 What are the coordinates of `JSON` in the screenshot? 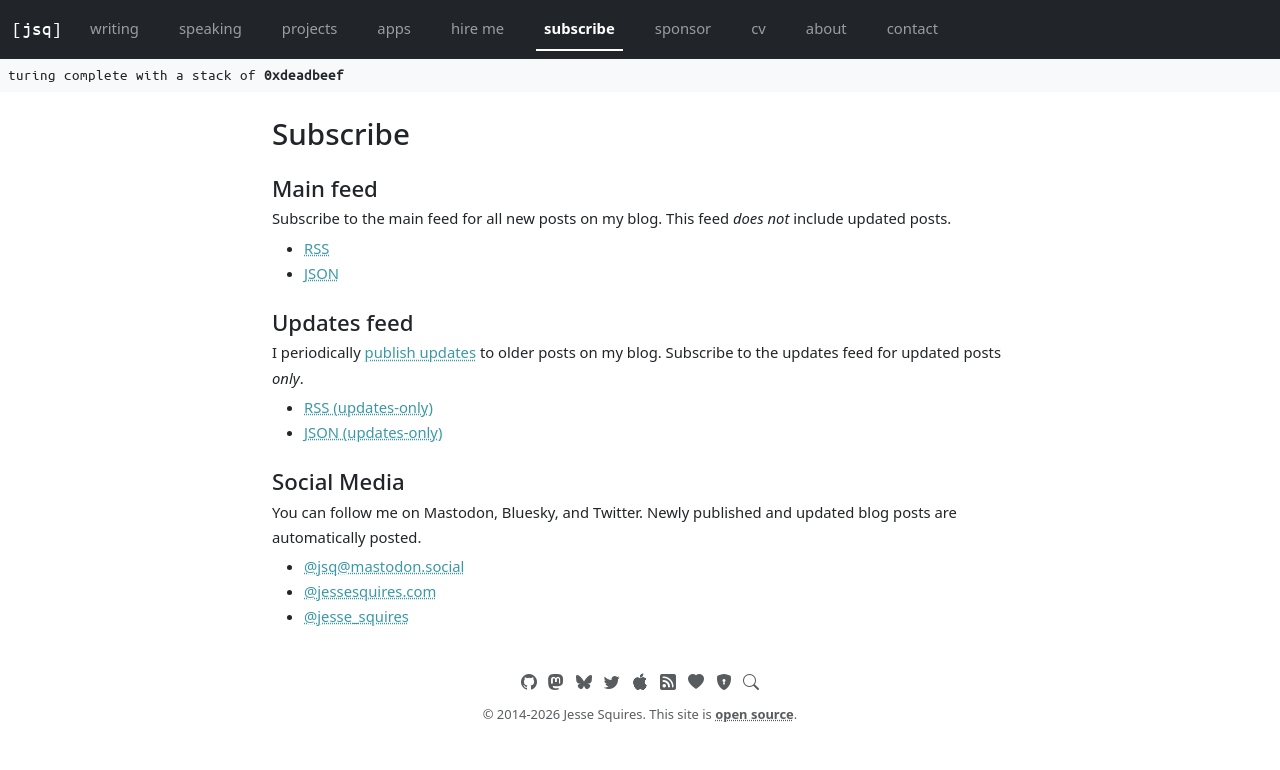 It's located at (321, 273).